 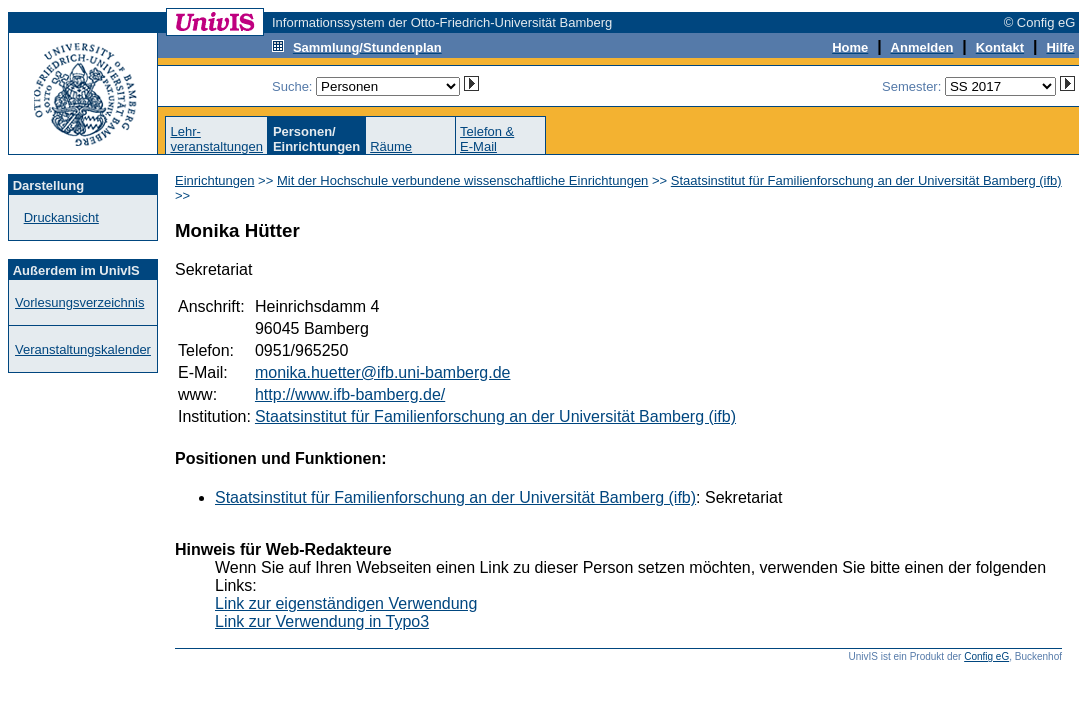 I want to click on Telefon &E-Mail, so click(x=487, y=139).